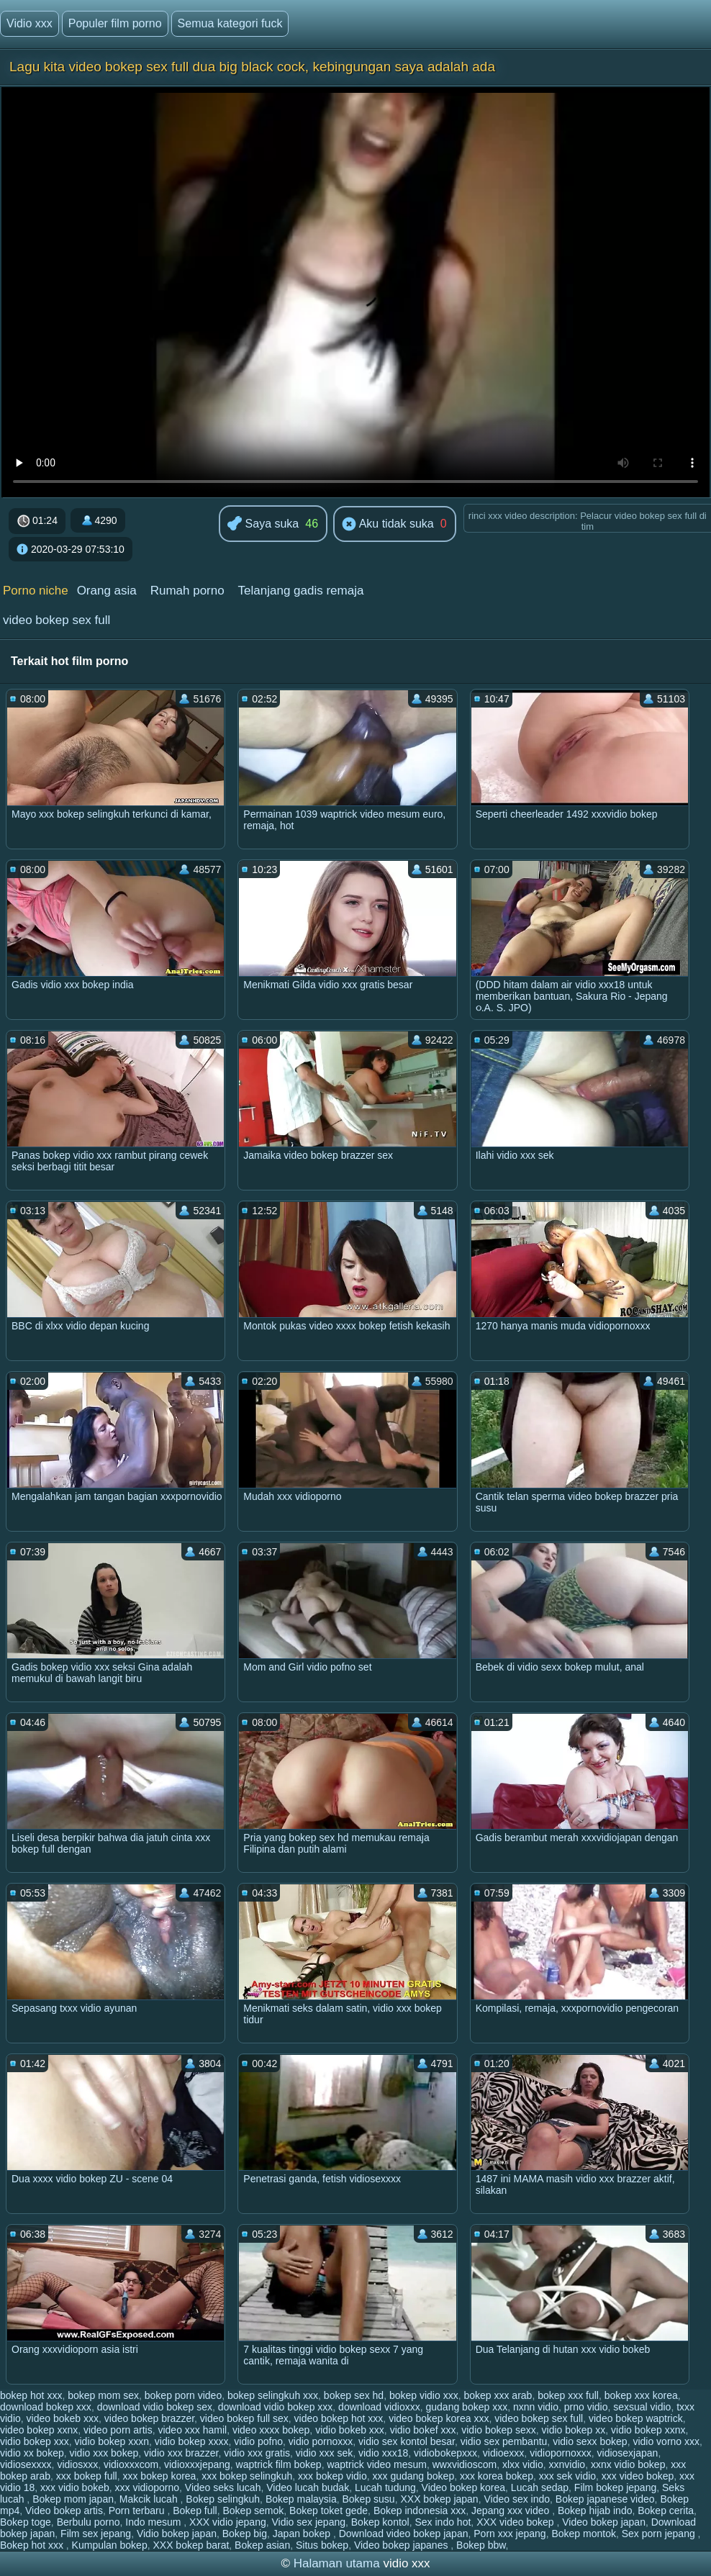 The height and width of the screenshot is (2576, 711). Describe the element at coordinates (159, 2476) in the screenshot. I see `xxx bokep korea` at that location.